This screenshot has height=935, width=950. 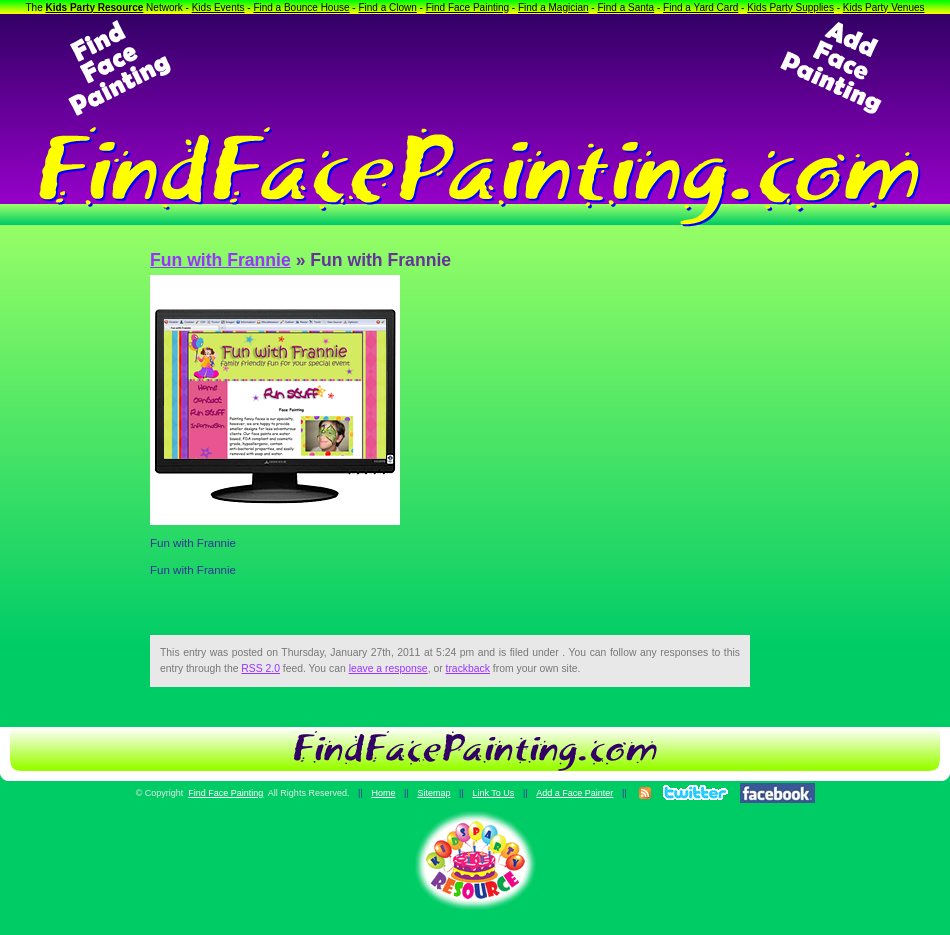 What do you see at coordinates (220, 260) in the screenshot?
I see `Fun with Frannie` at bounding box center [220, 260].